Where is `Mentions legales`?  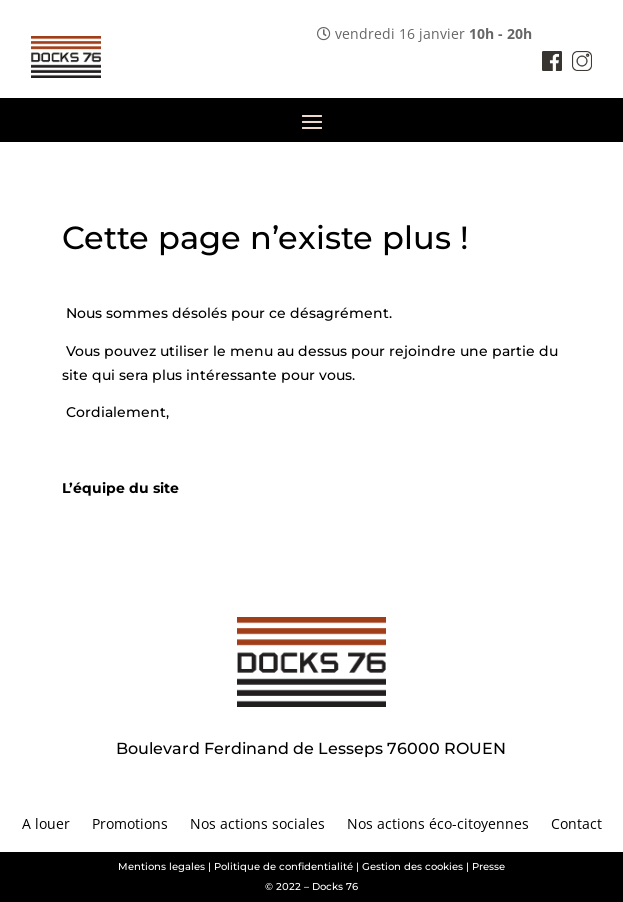 Mentions legales is located at coordinates (161, 866).